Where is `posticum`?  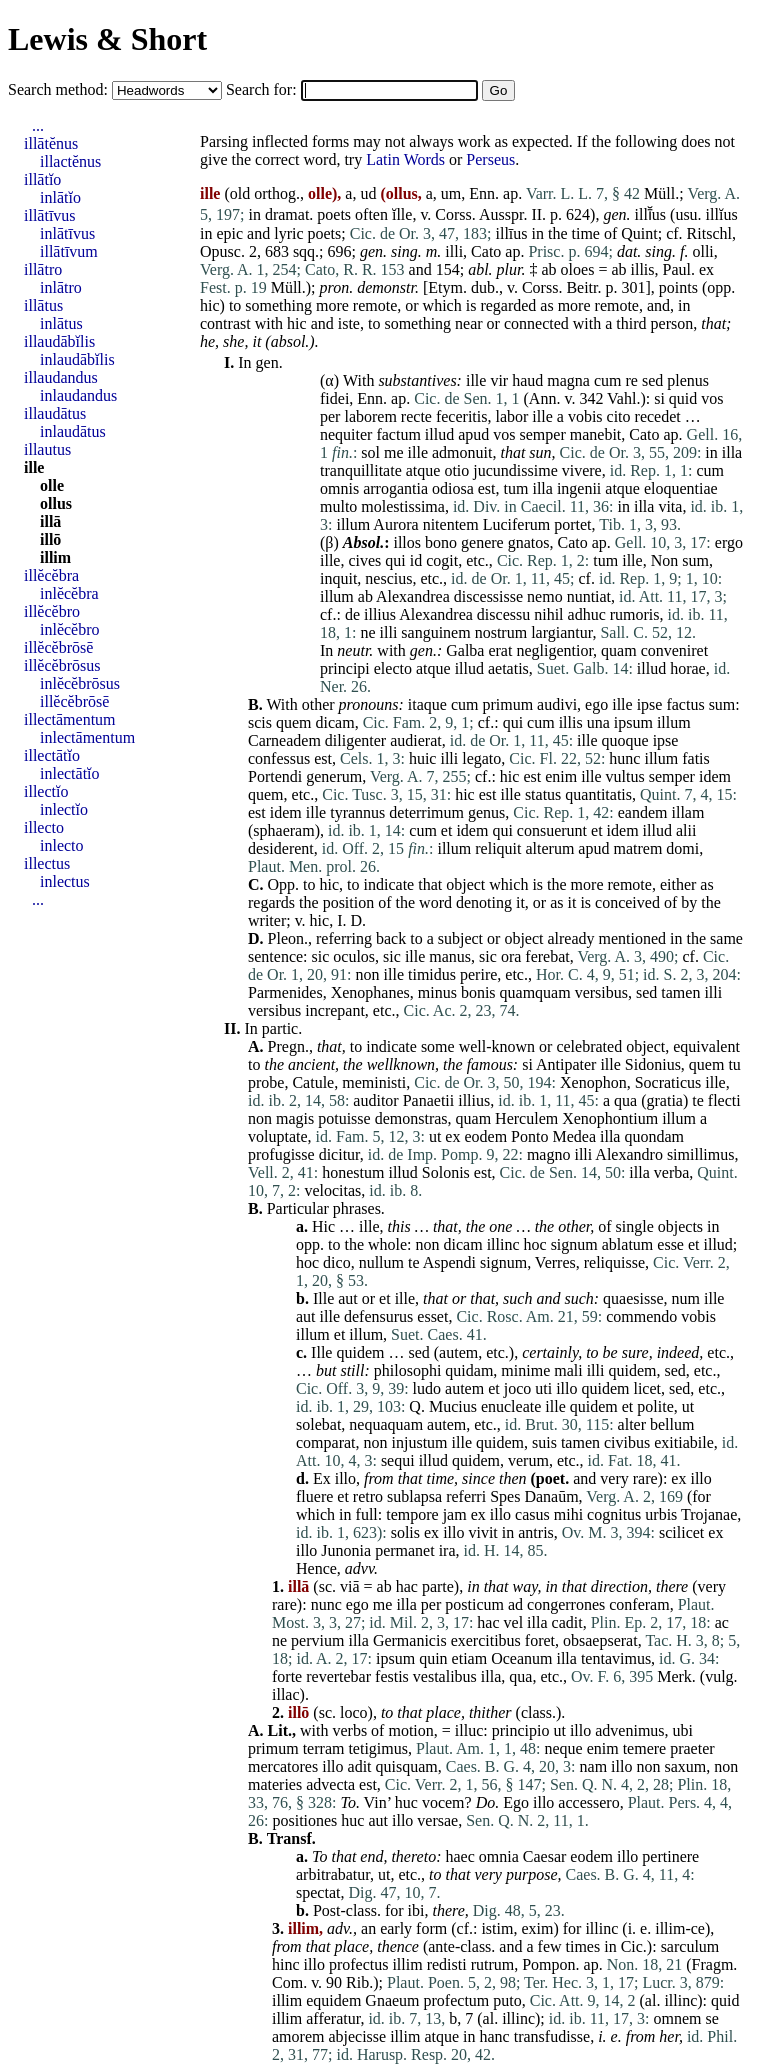 posticum is located at coordinates (474, 1604).